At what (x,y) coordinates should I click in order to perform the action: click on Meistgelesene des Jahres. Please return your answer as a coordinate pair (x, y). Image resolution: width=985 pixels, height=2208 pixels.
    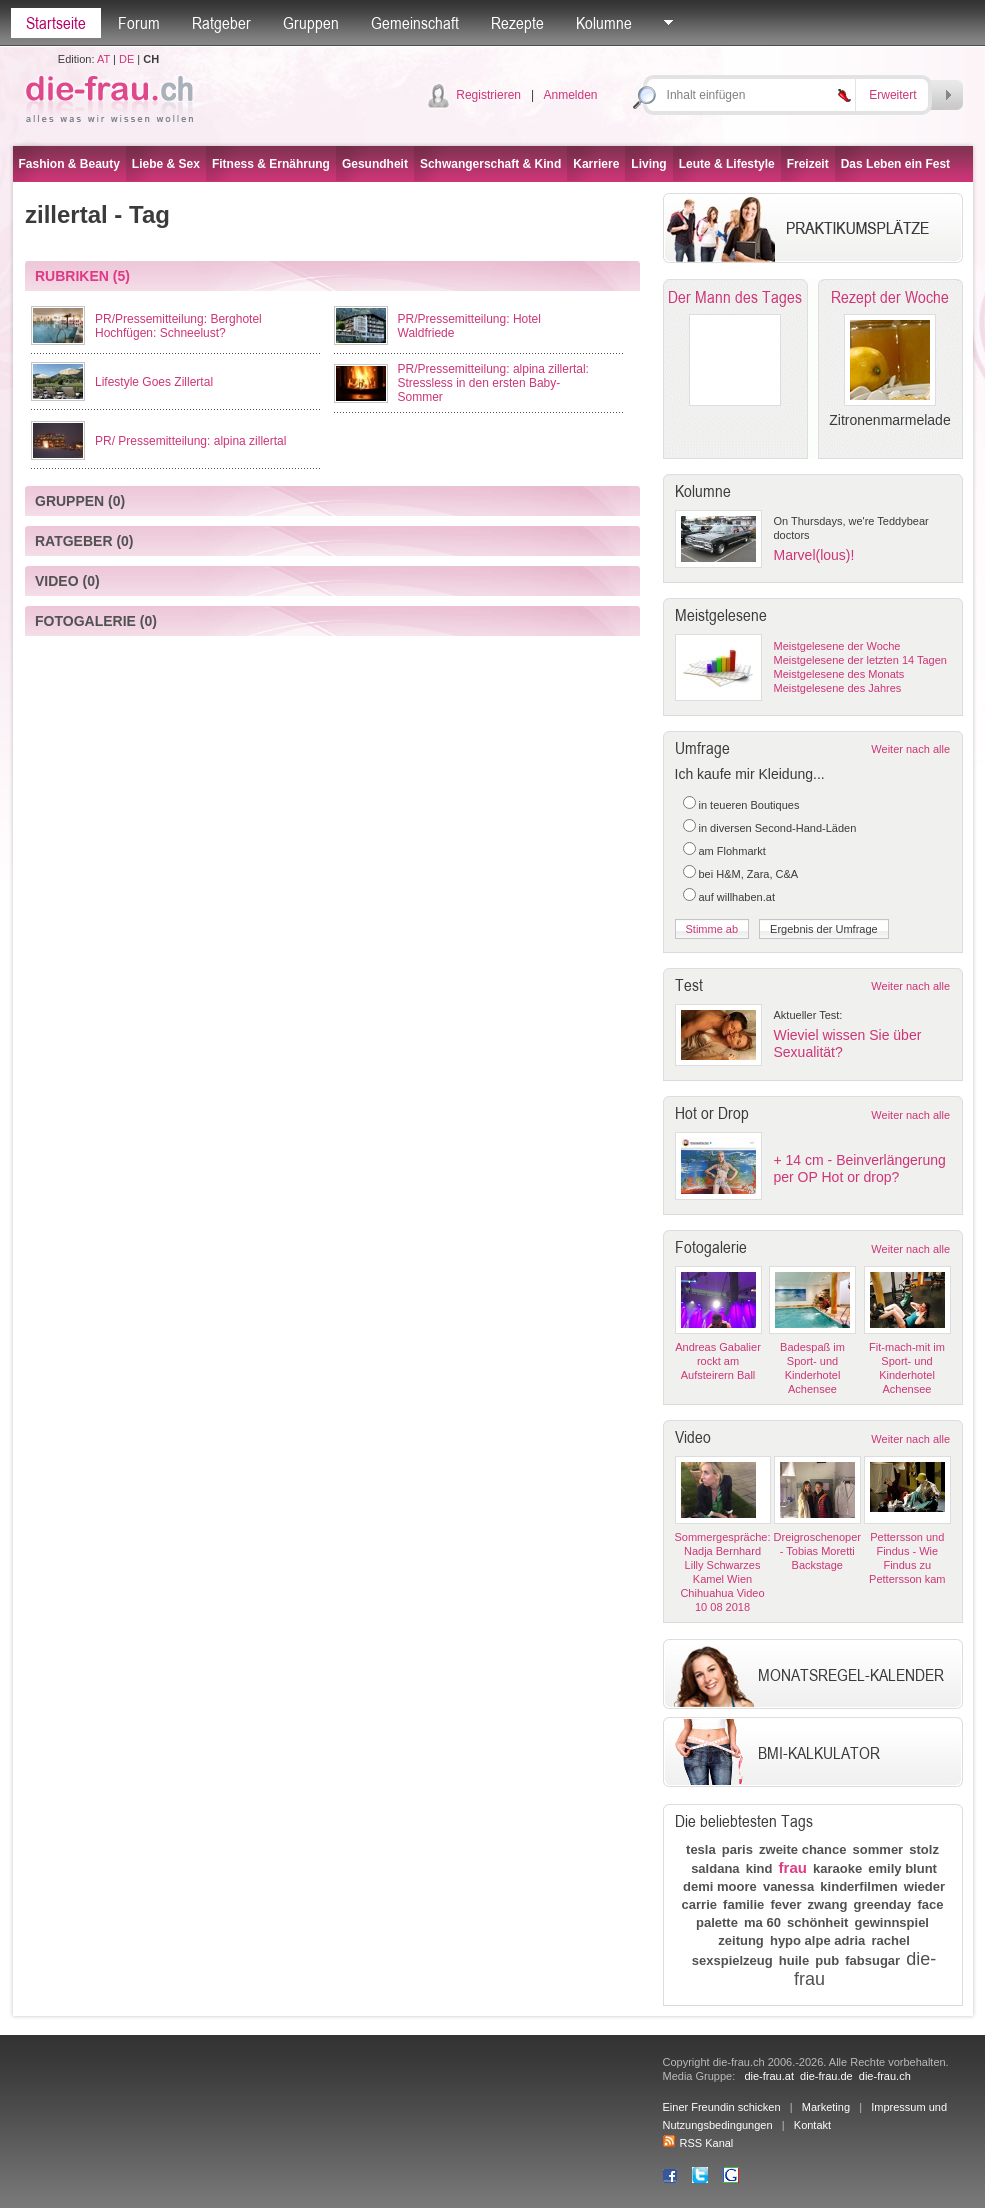
    Looking at the image, I should click on (838, 688).